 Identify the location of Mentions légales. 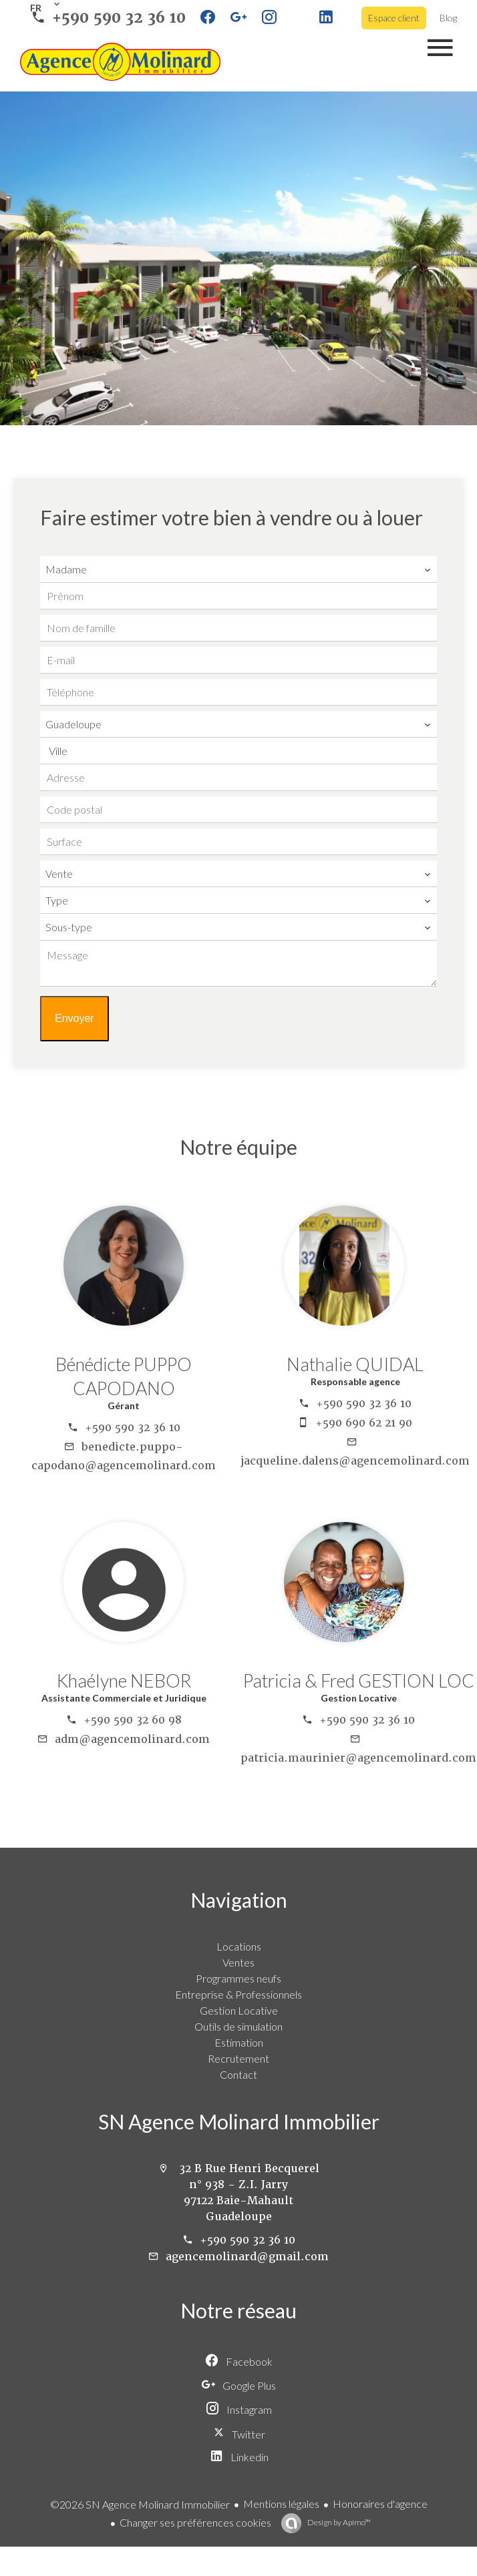
(281, 2503).